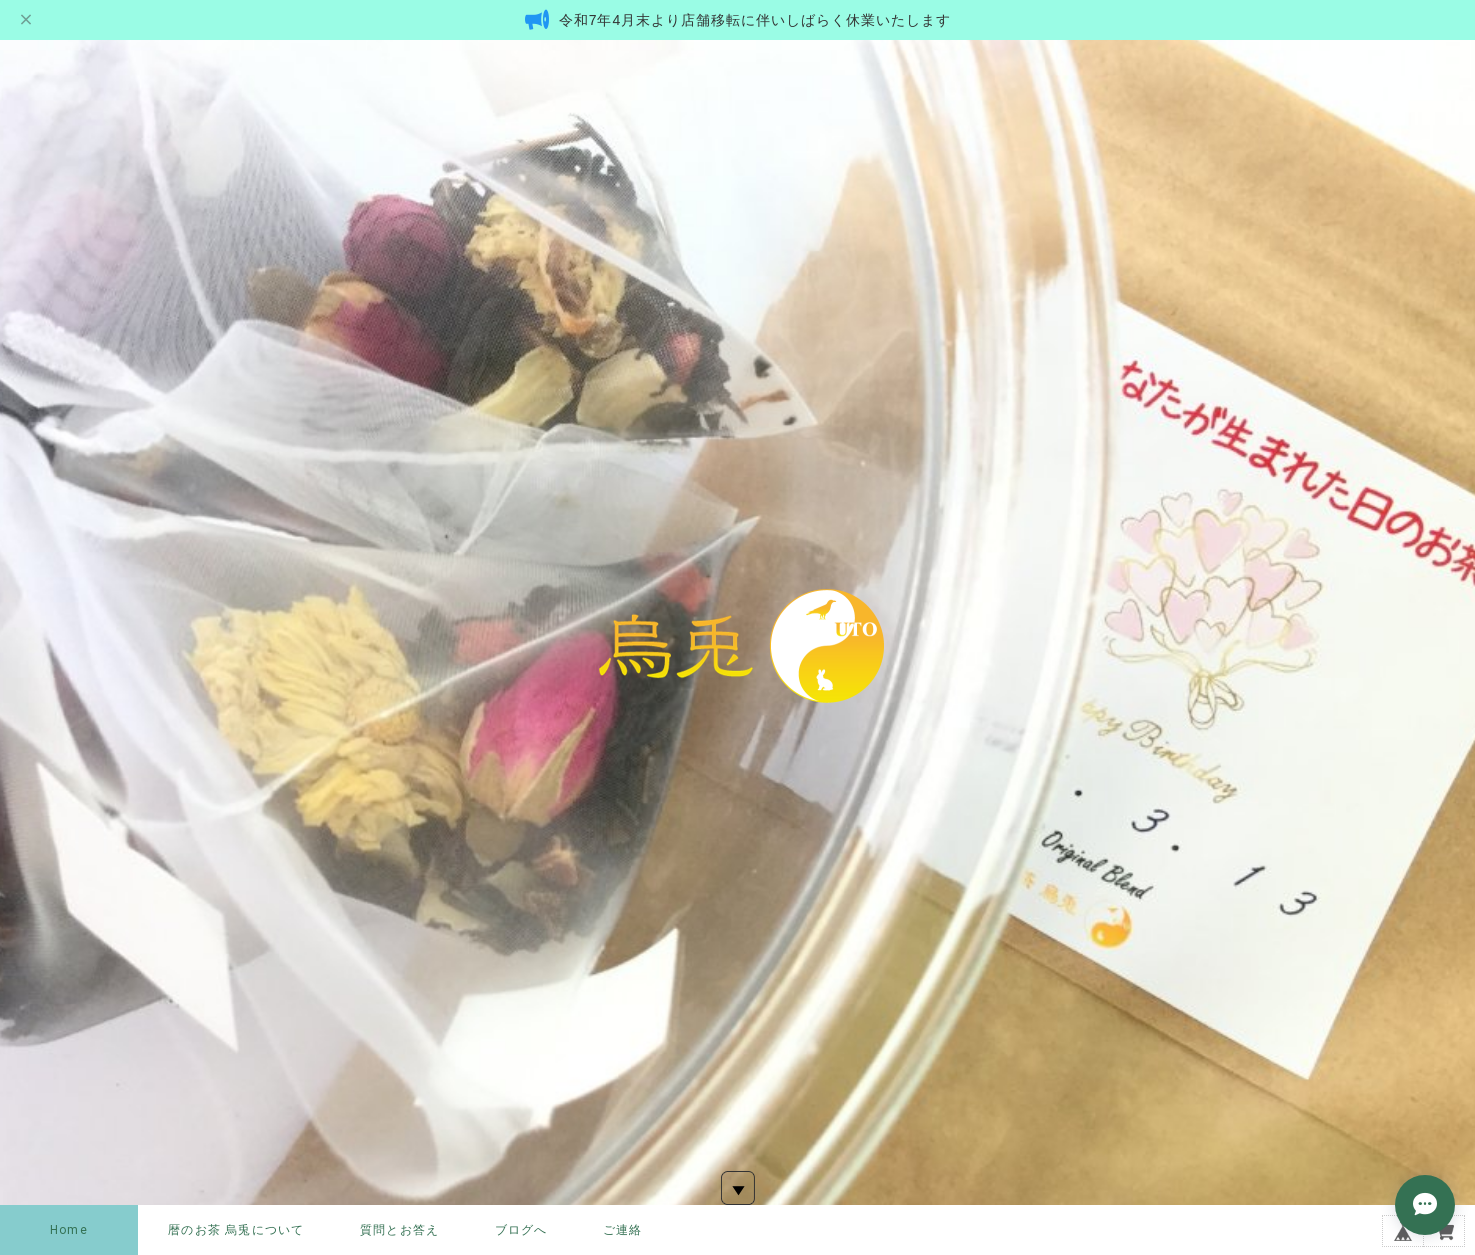 The width and height of the screenshot is (1475, 1255). Describe the element at coordinates (236, 1230) in the screenshot. I see `暦のお茶 烏兎について` at that location.